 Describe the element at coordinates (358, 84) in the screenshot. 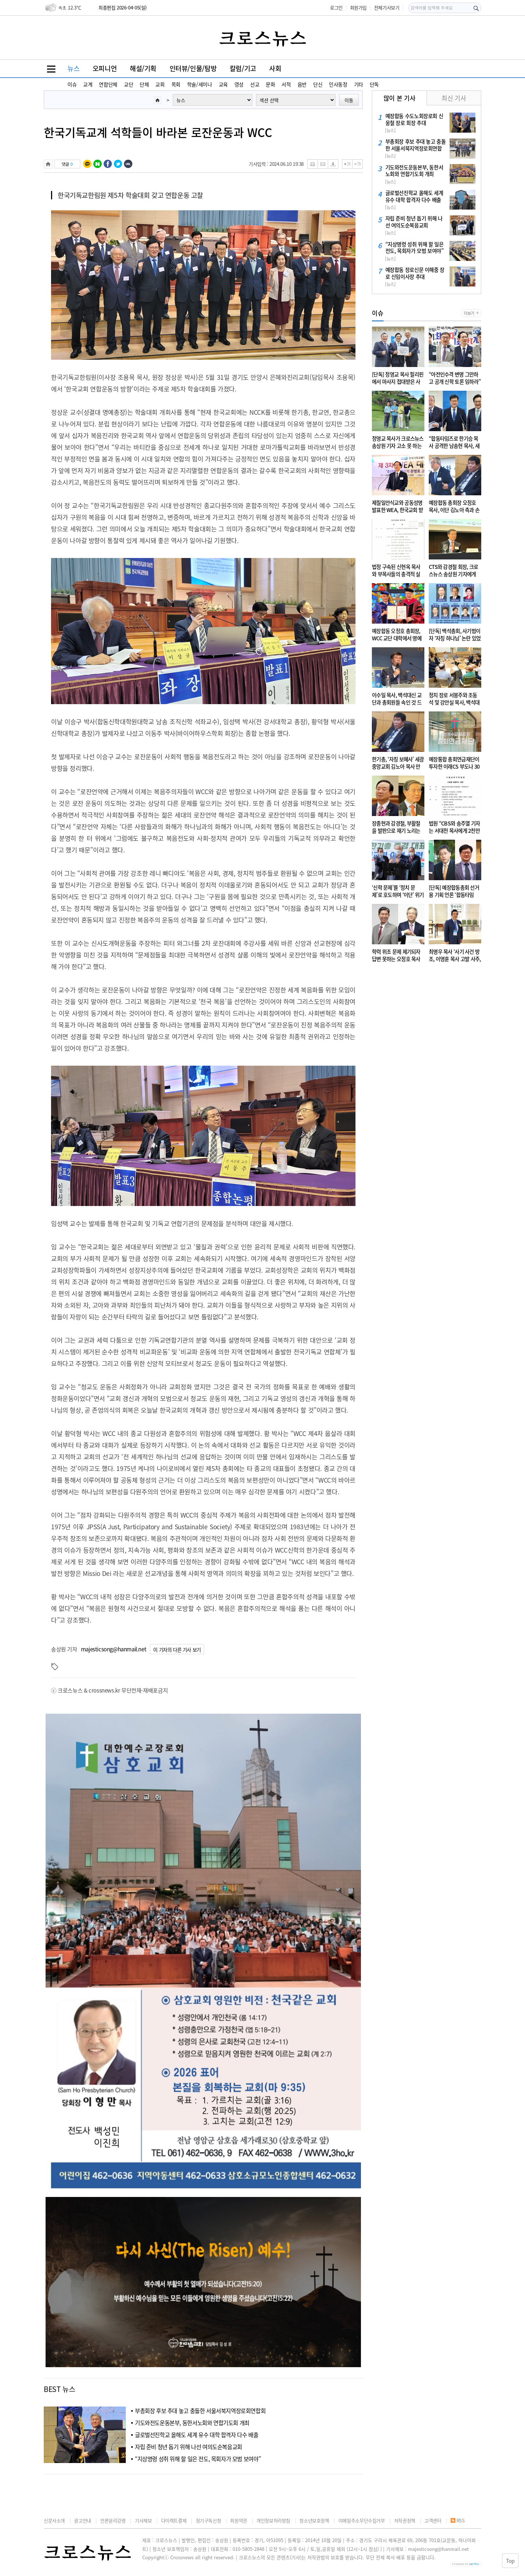

I see `기타` at that location.